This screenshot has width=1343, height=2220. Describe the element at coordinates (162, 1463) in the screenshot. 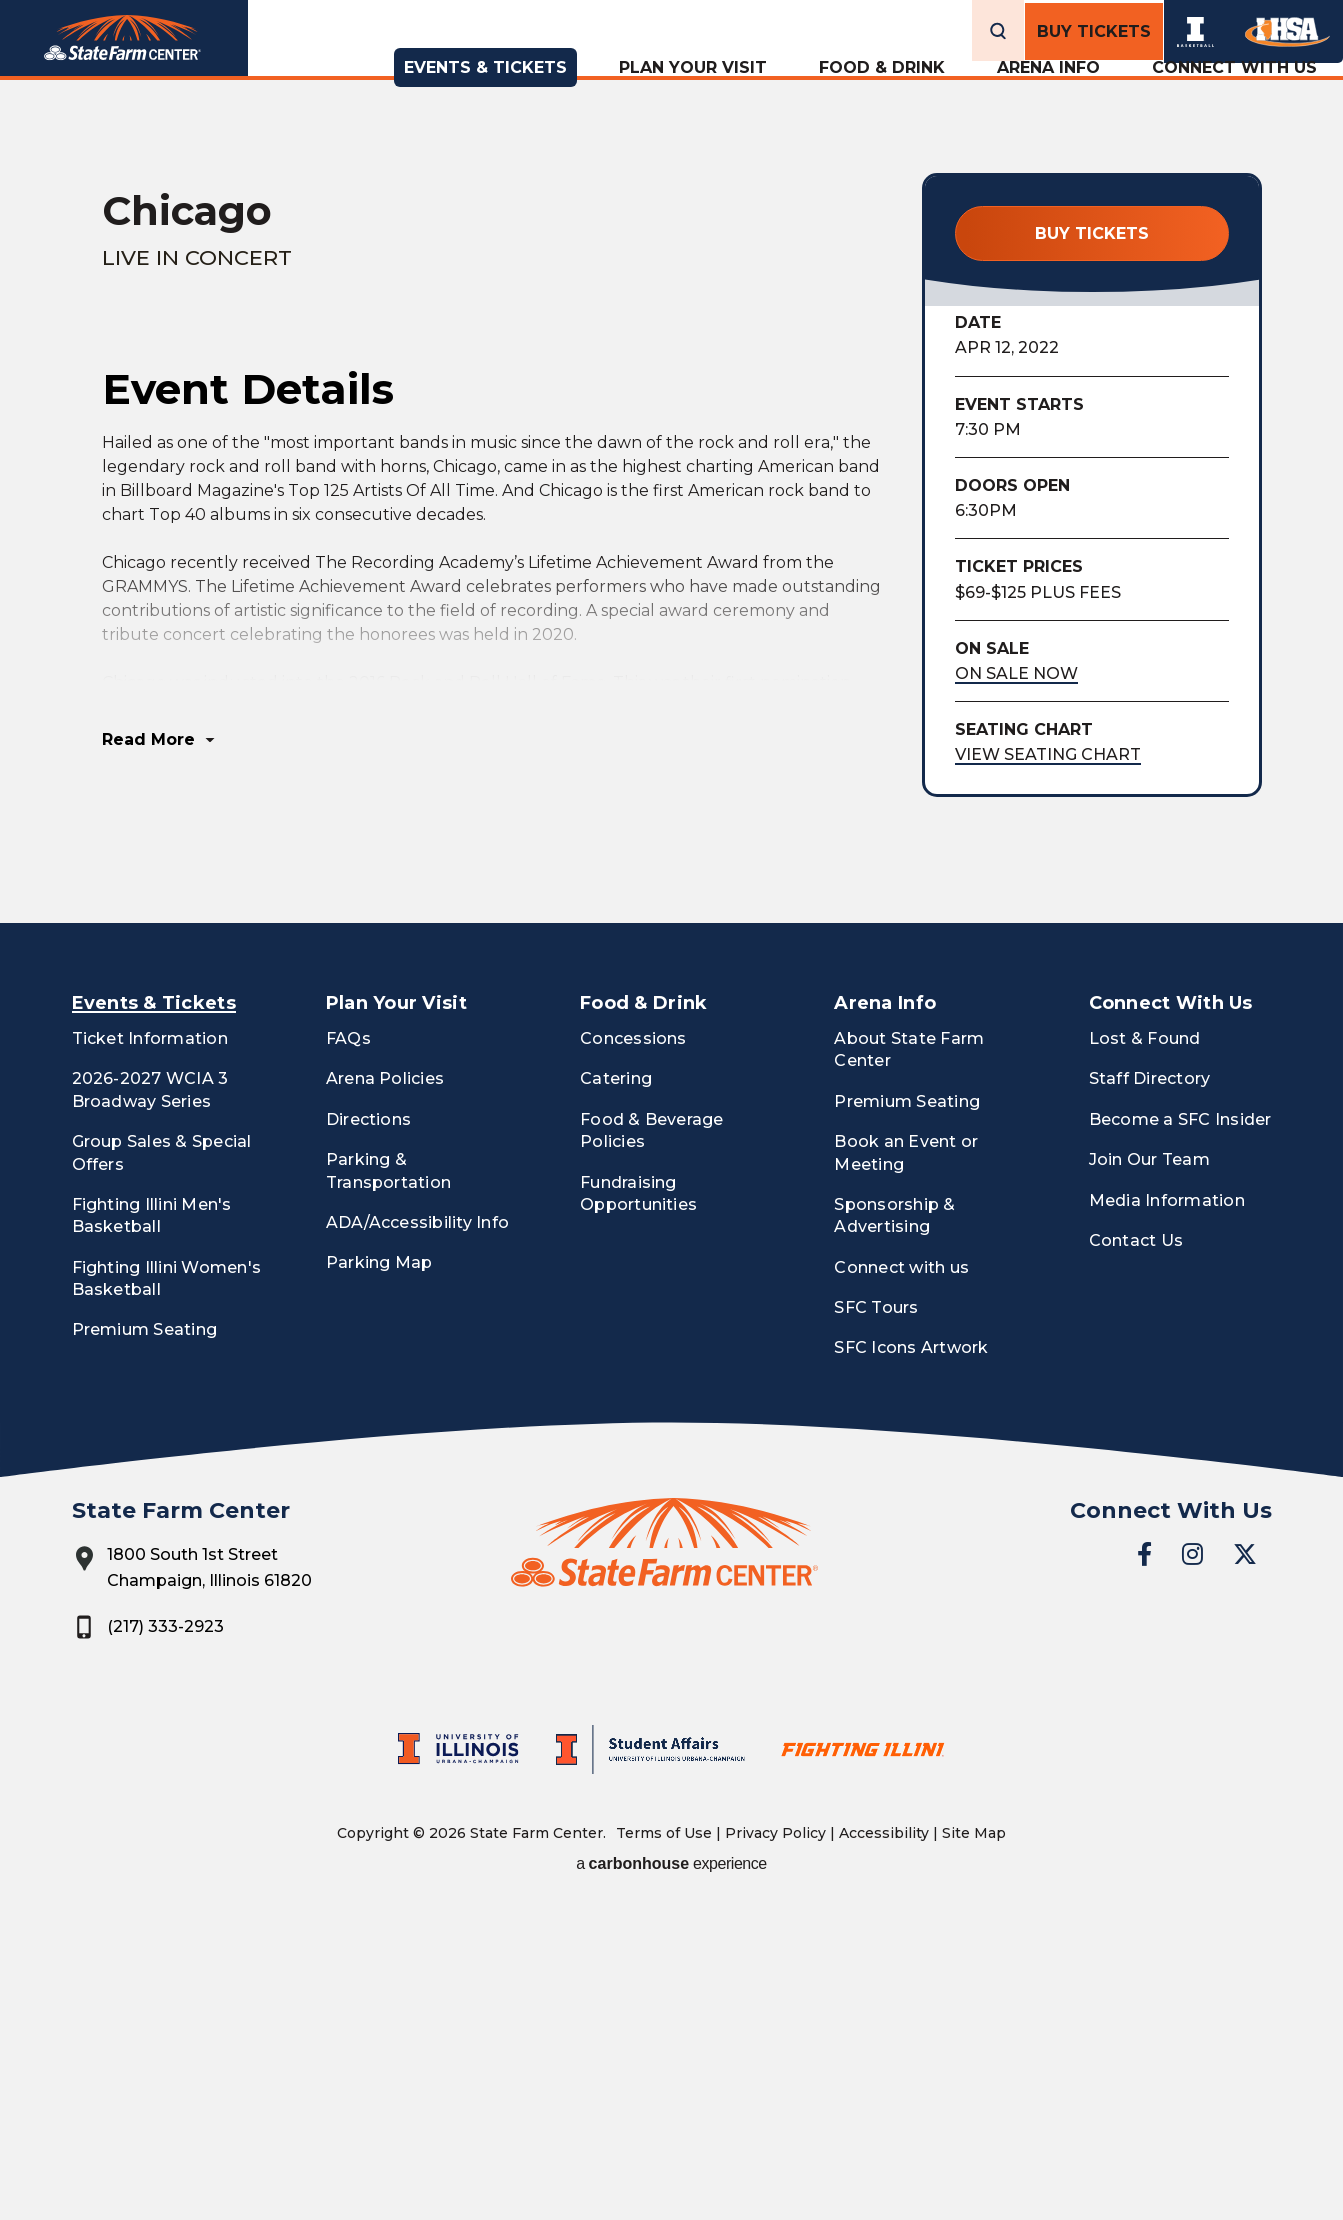

I see `Group Sales & Special Offers` at that location.